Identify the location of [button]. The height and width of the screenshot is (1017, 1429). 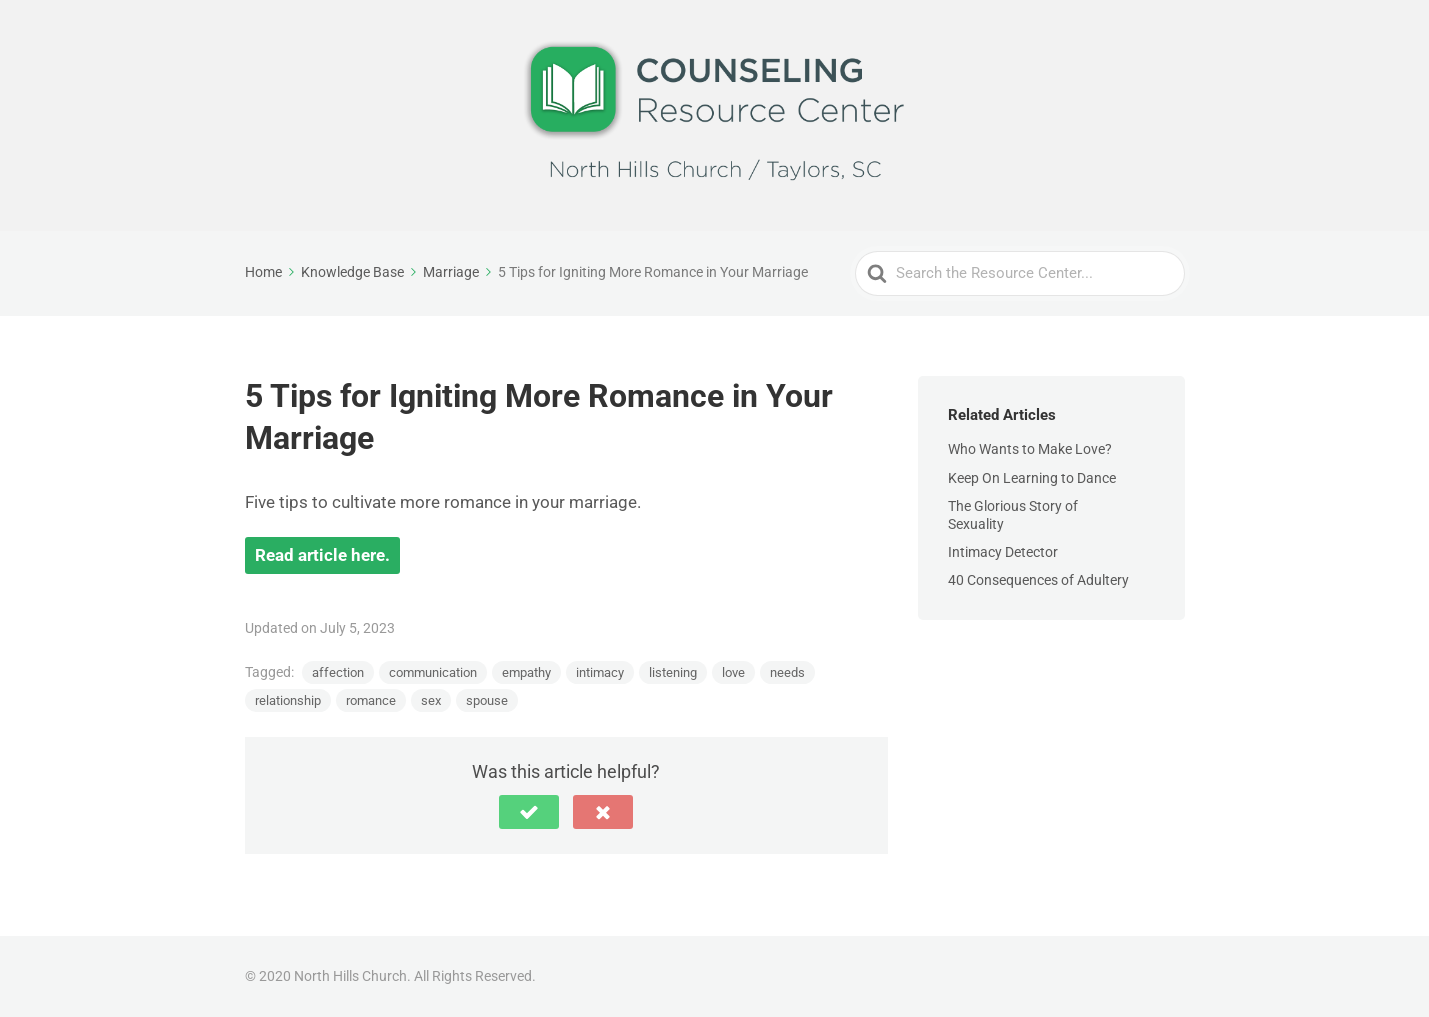
(529, 812).